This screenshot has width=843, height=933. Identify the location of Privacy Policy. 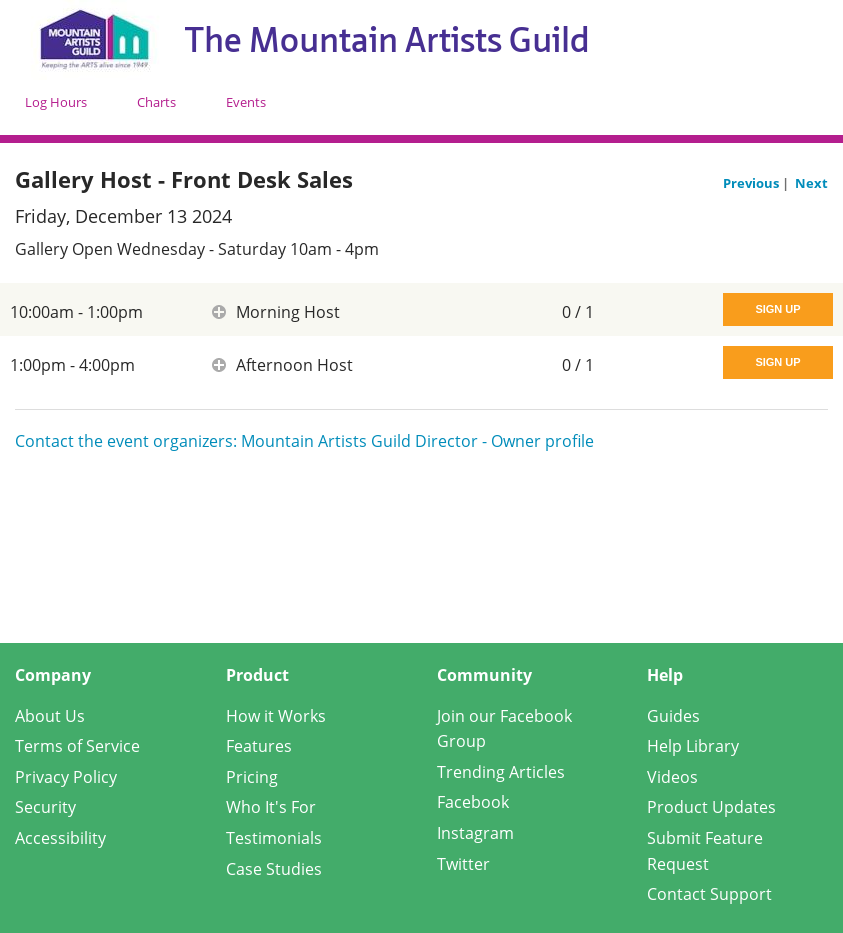
(66, 777).